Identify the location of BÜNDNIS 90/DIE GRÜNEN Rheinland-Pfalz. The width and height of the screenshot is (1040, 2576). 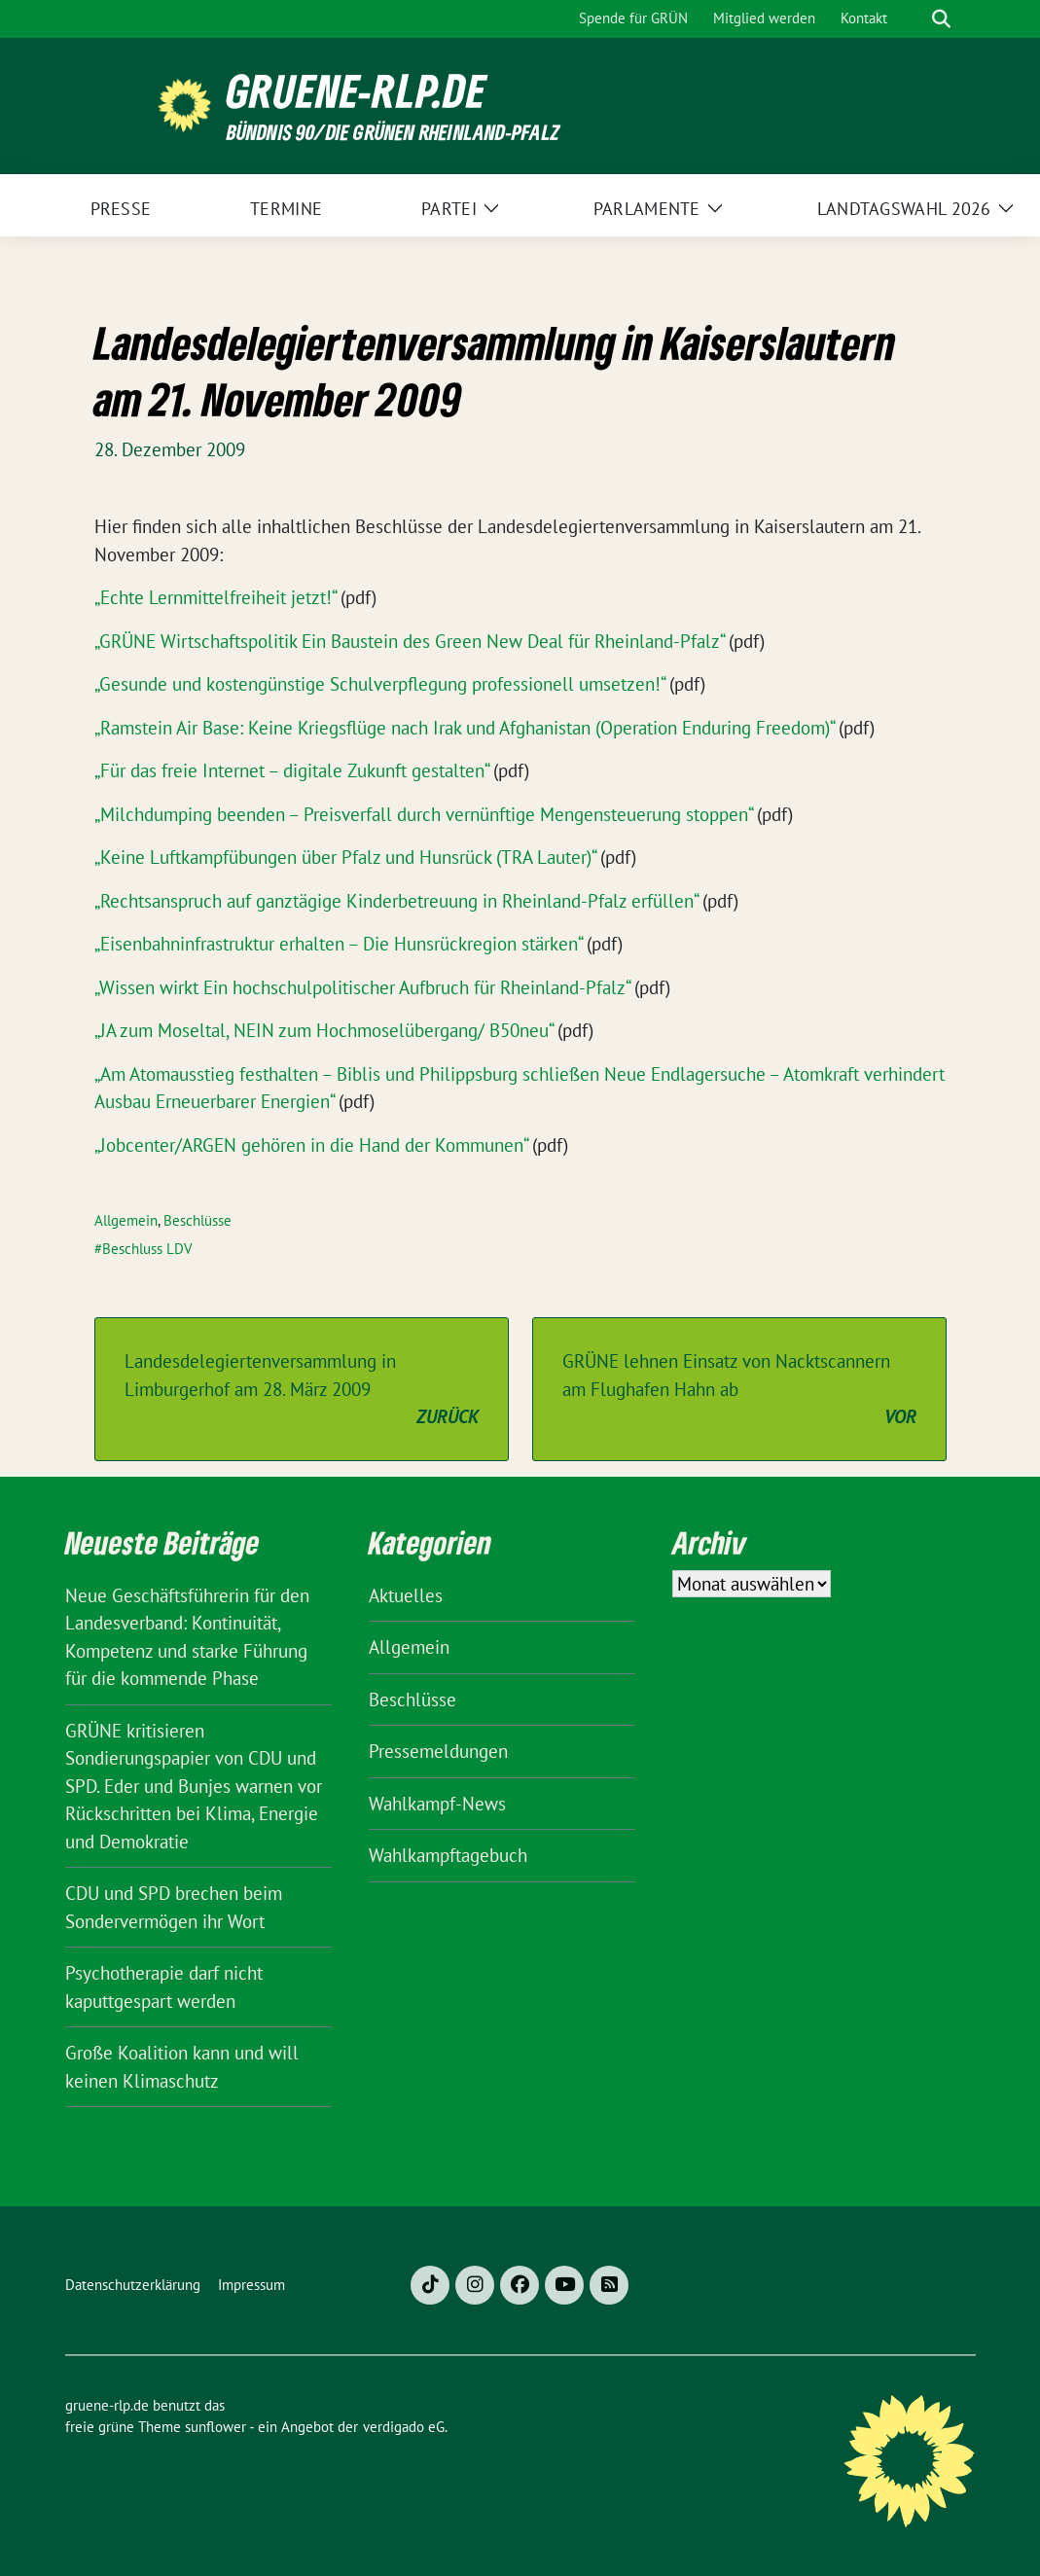
(393, 132).